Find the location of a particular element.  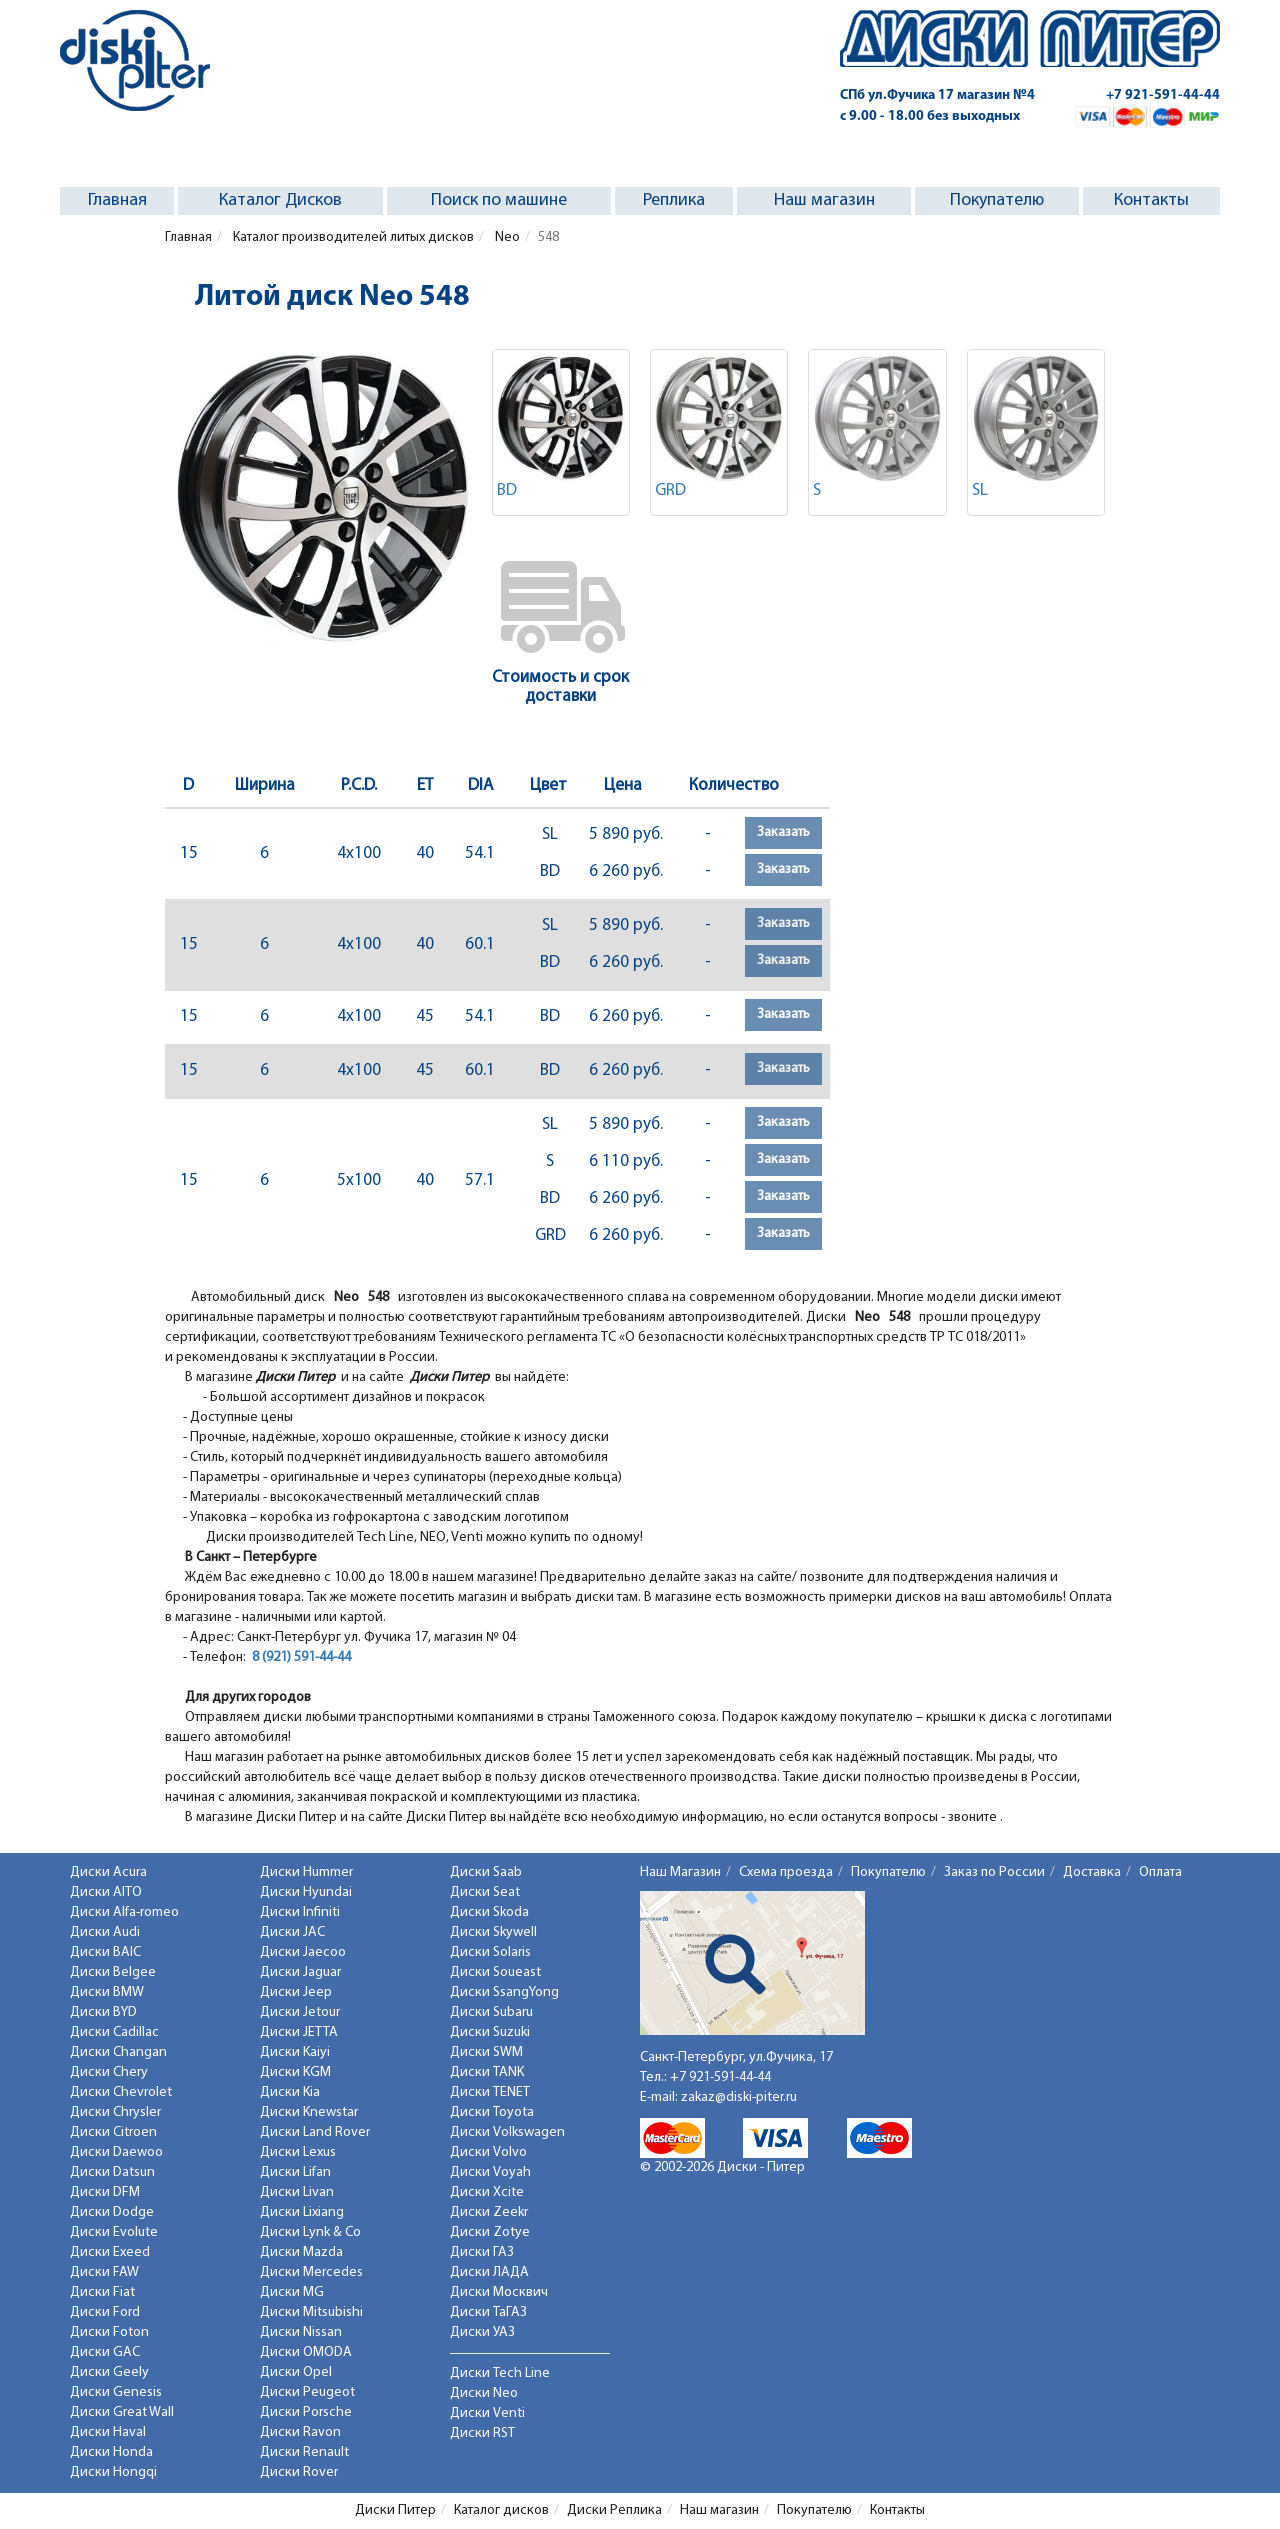

Диски JETTA is located at coordinates (299, 2032).